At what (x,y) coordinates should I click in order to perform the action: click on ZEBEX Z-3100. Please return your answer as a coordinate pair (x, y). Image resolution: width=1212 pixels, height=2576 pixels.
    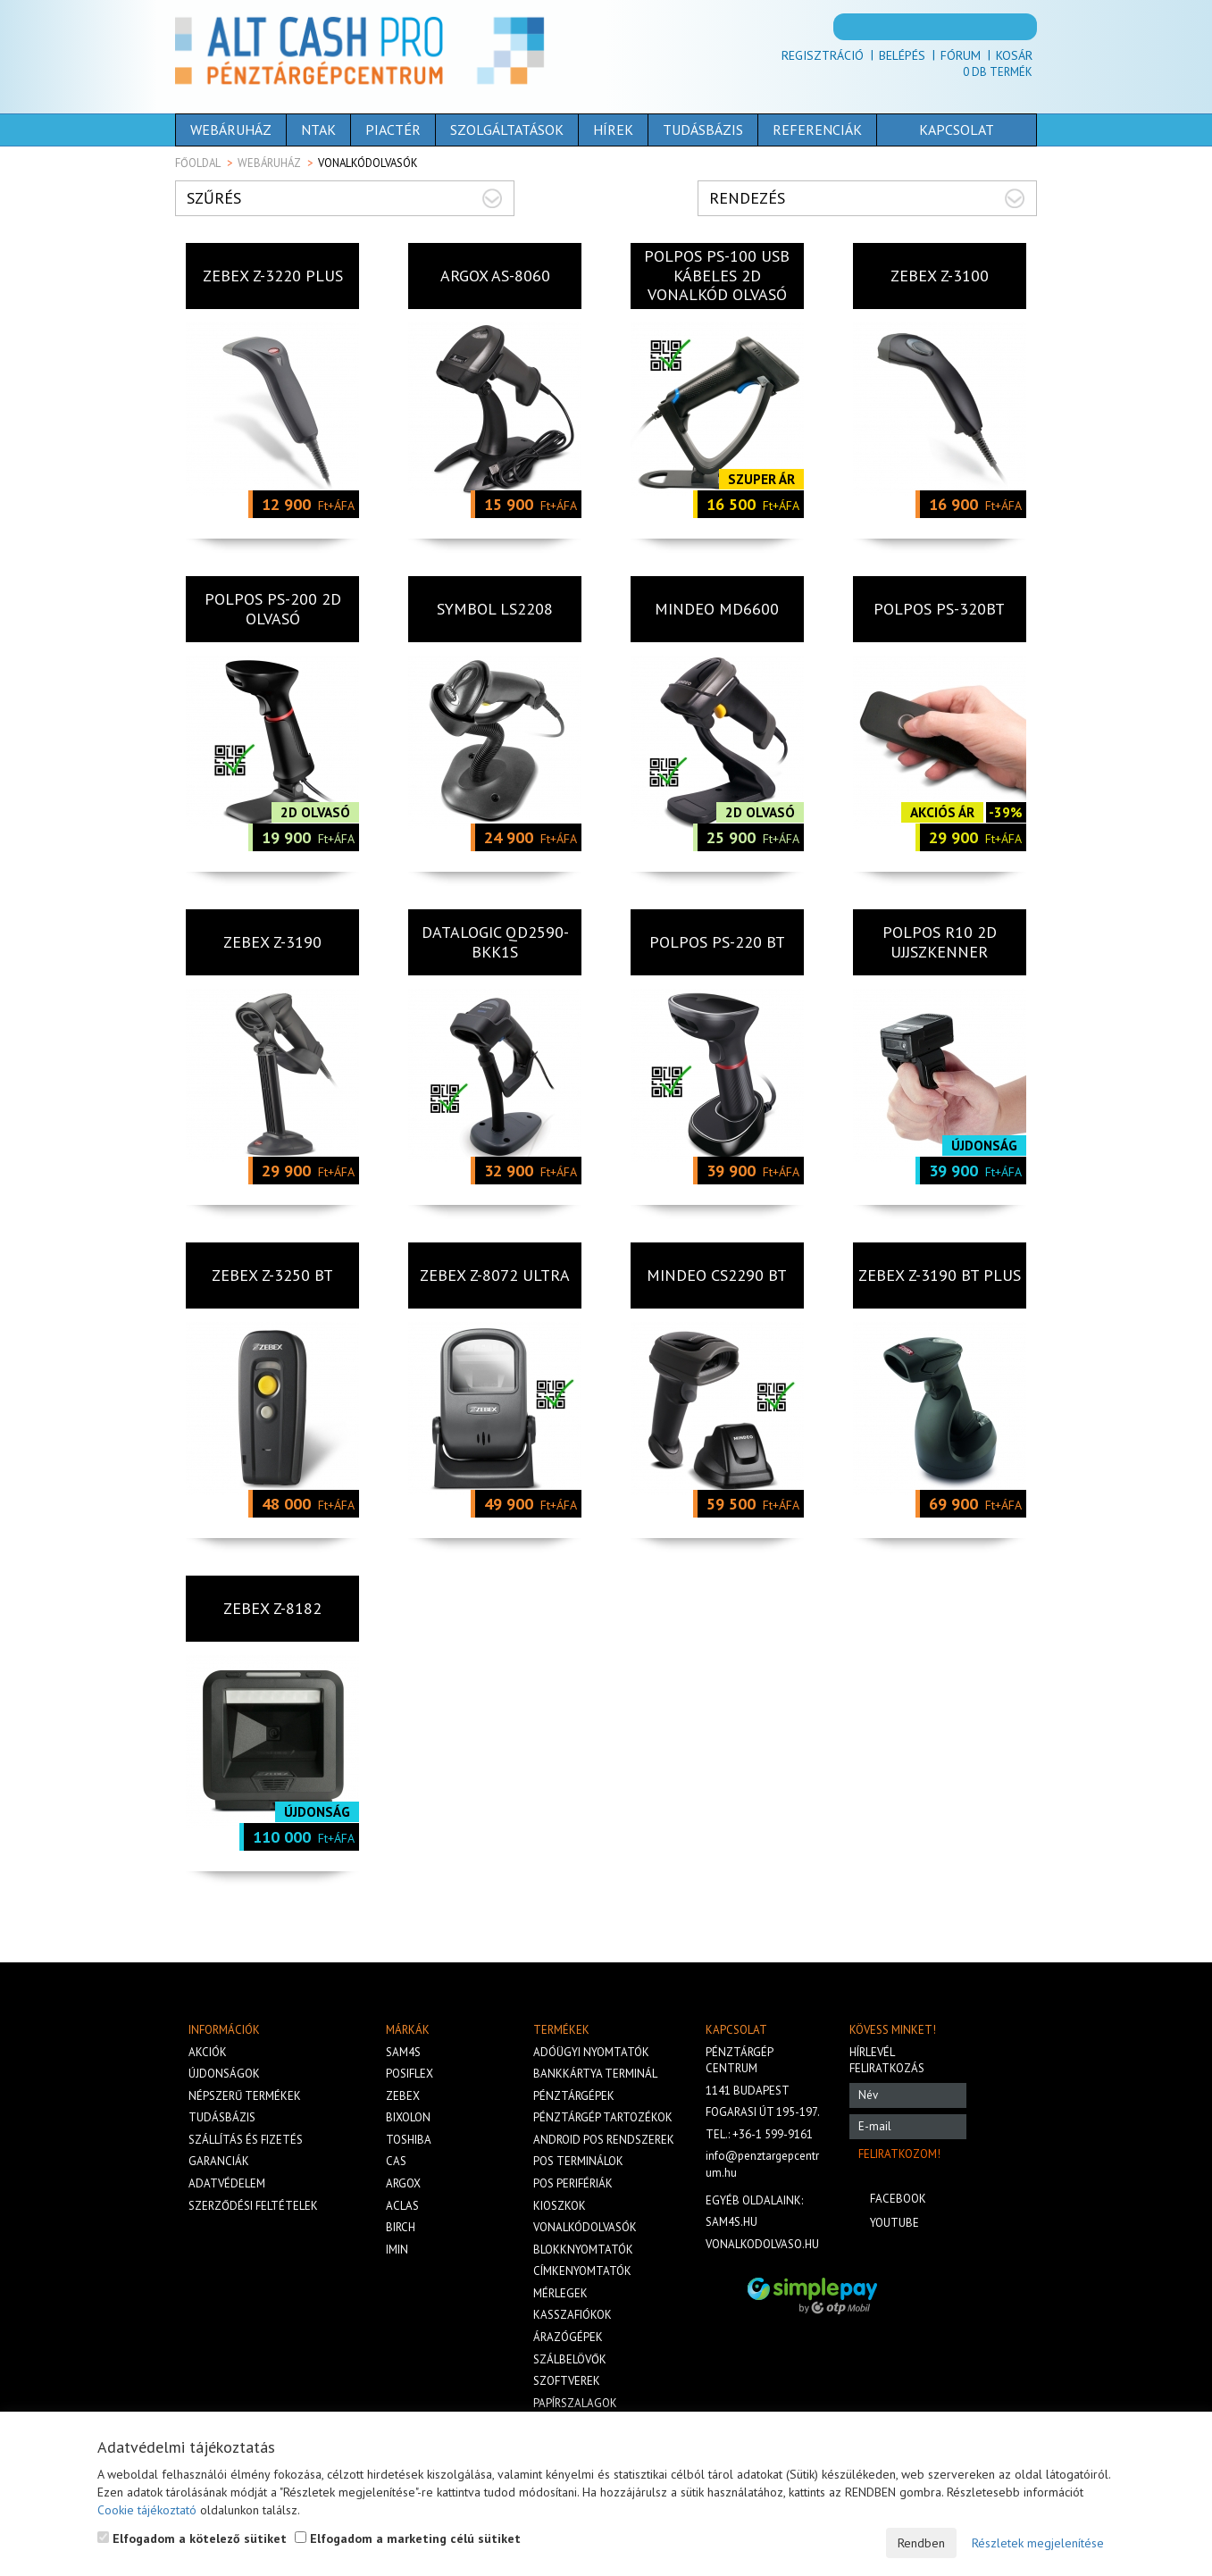
    Looking at the image, I should click on (939, 275).